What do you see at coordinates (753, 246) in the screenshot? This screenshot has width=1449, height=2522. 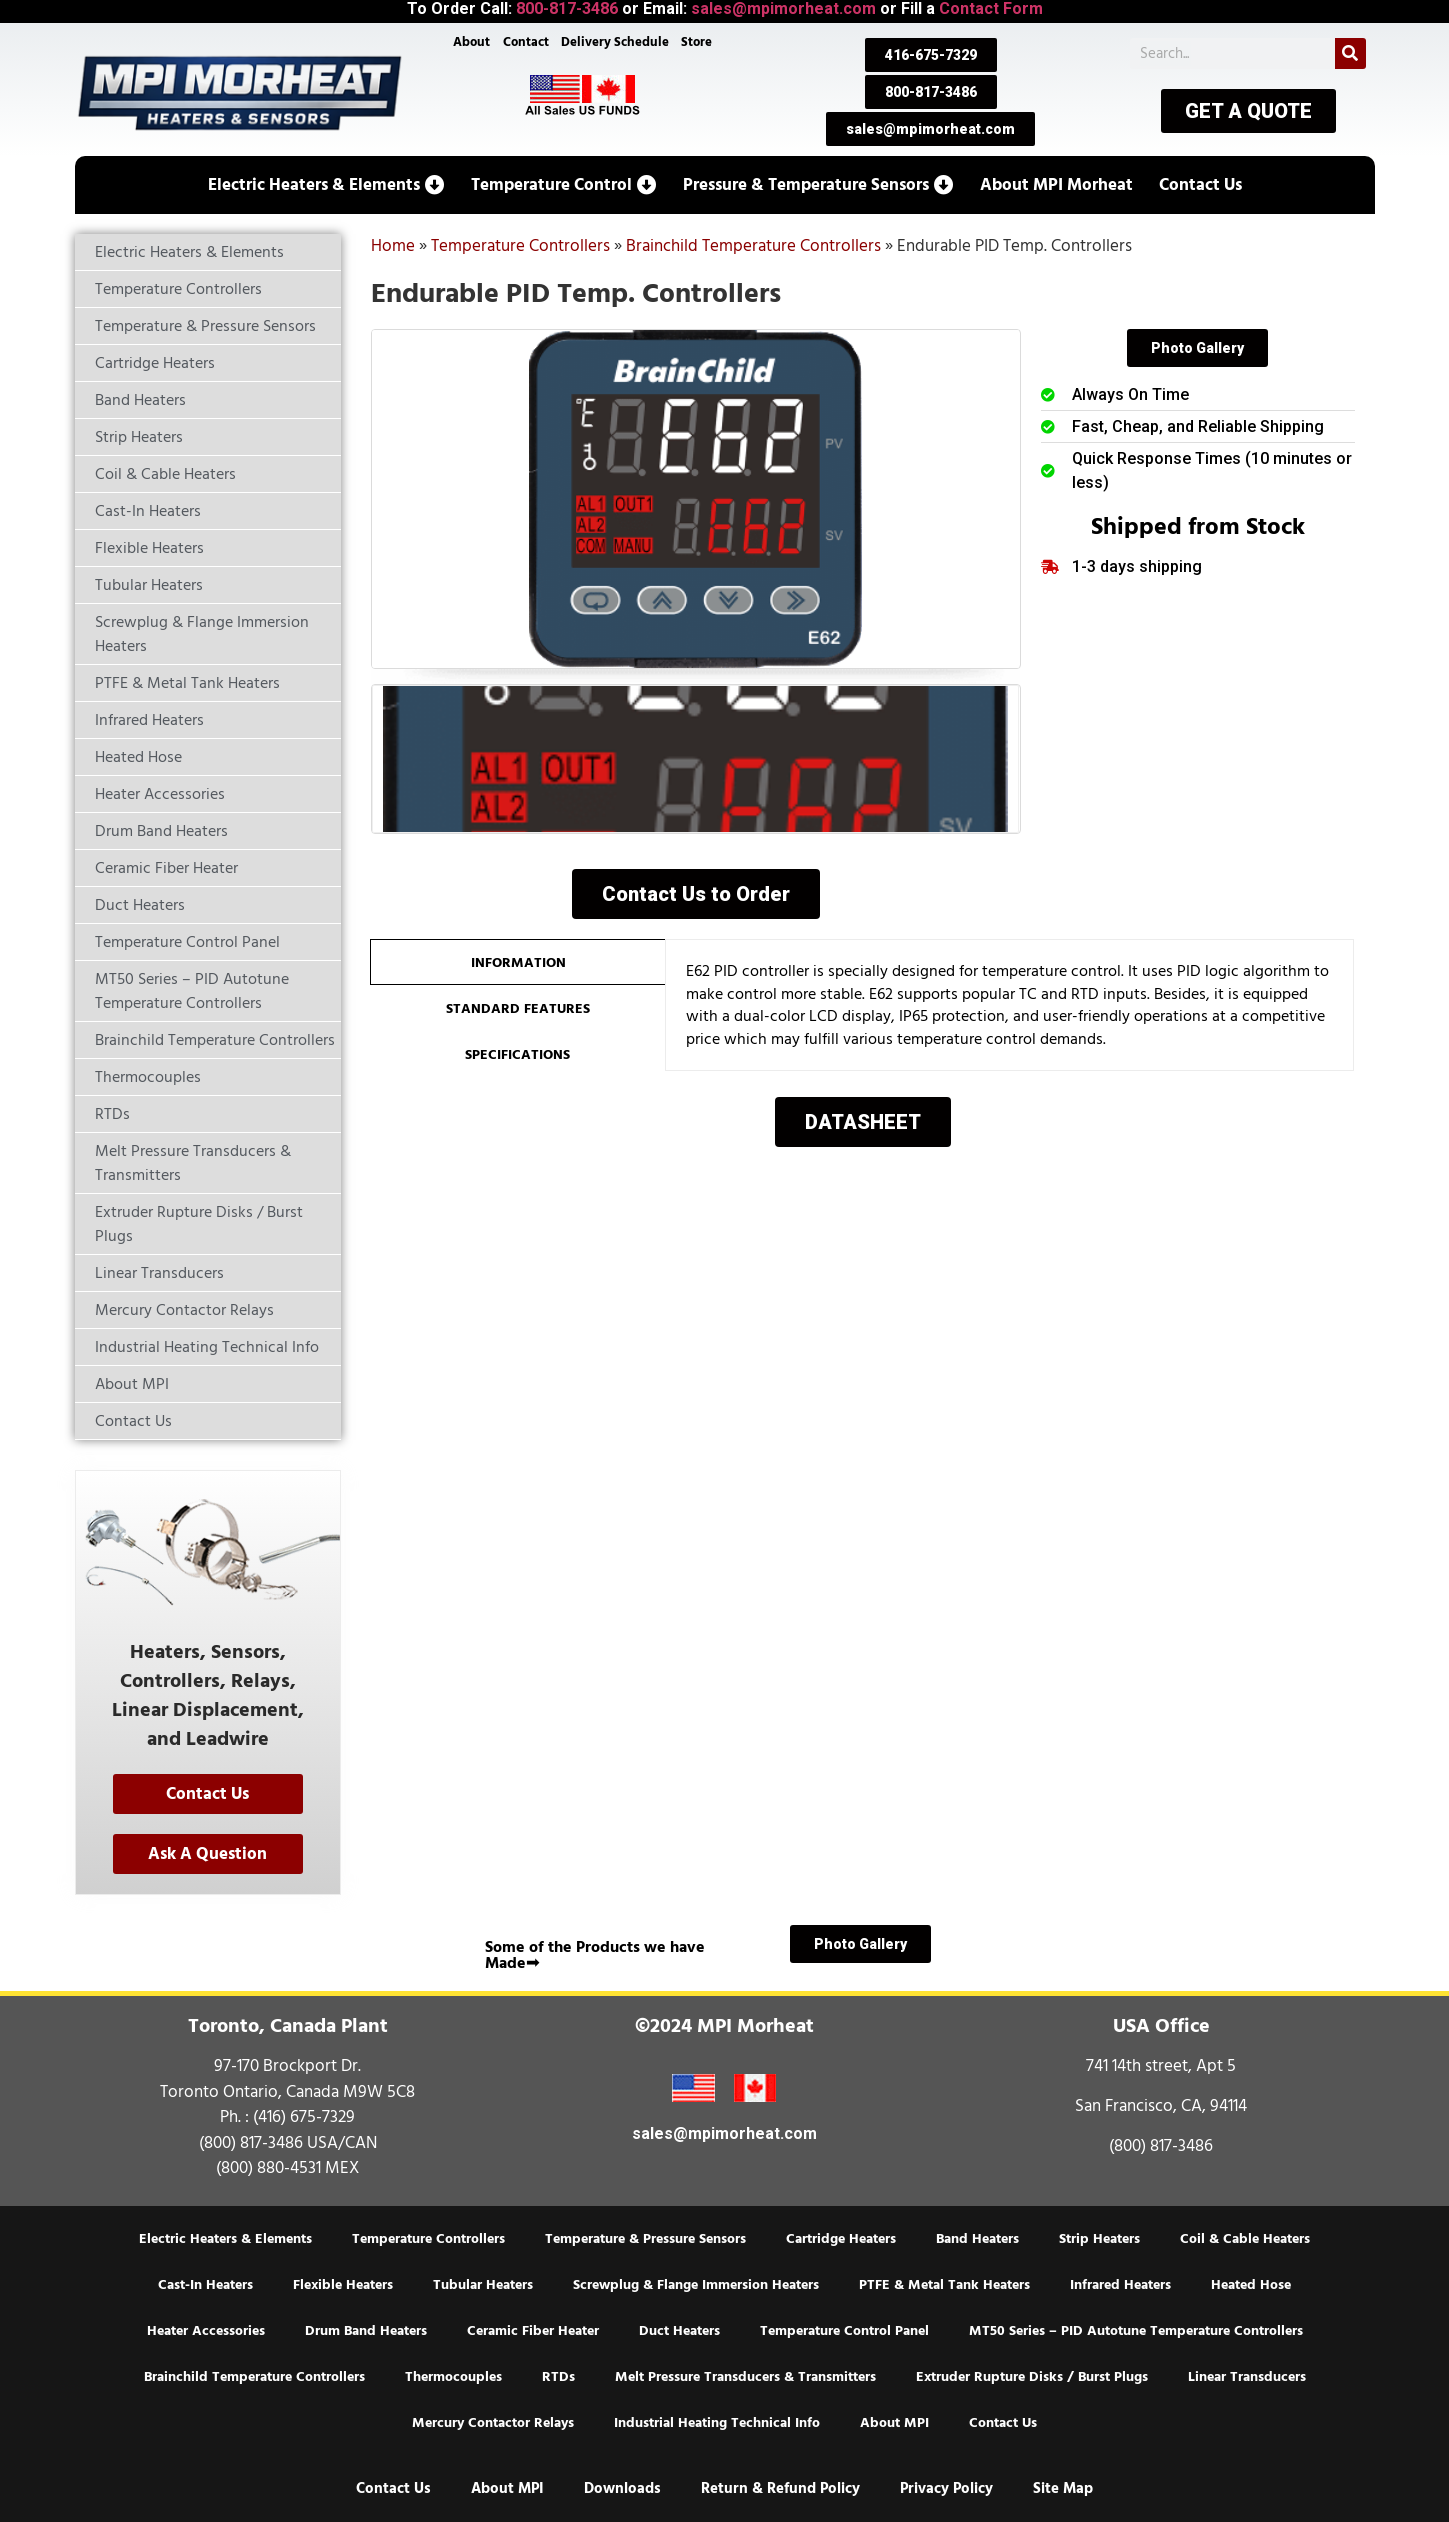 I see `Brainchild Temperature Controllers` at bounding box center [753, 246].